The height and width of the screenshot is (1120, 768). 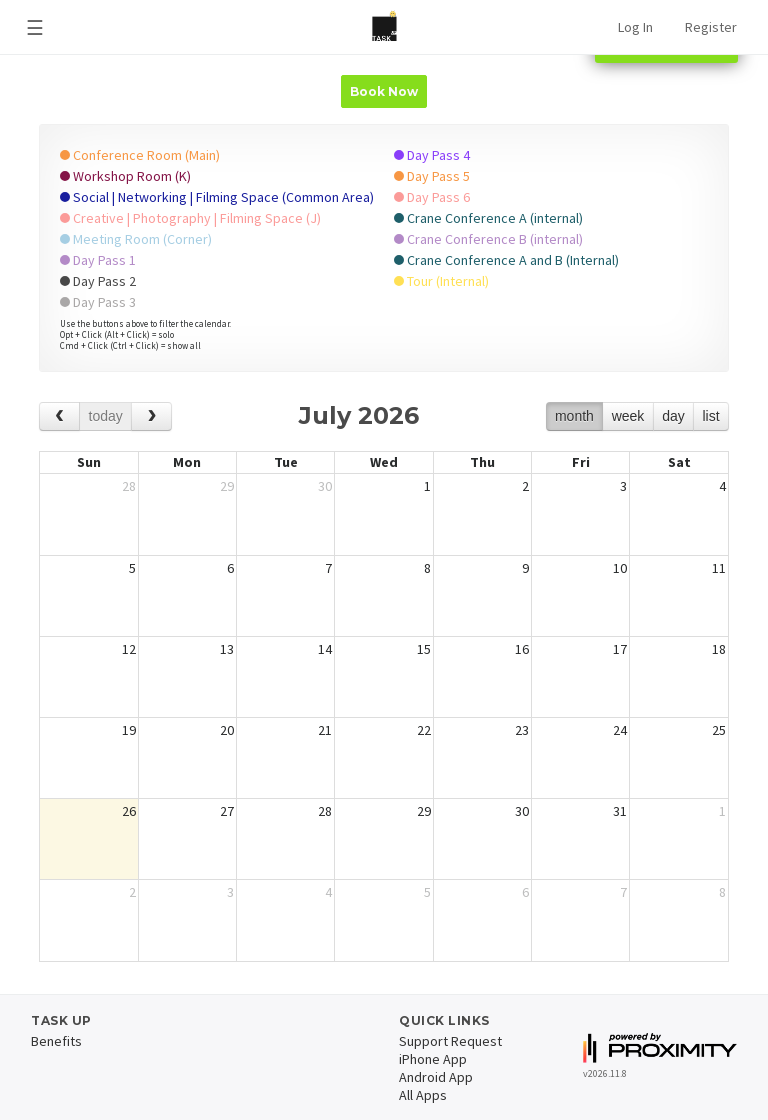 I want to click on Register, so click(x=711, y=27).